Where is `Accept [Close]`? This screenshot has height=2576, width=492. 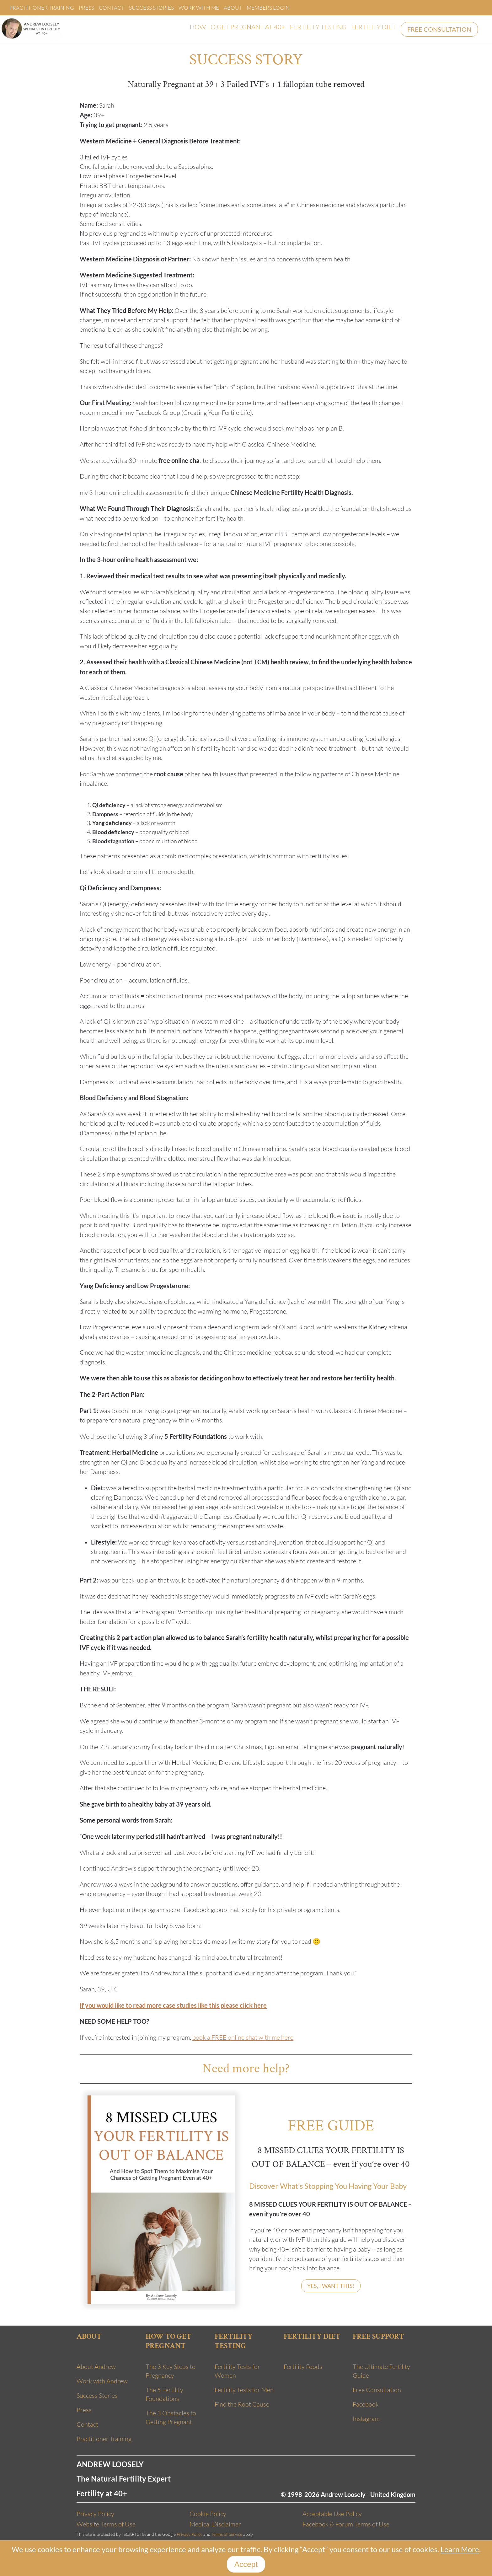 Accept [Close] is located at coordinates (246, 2564).